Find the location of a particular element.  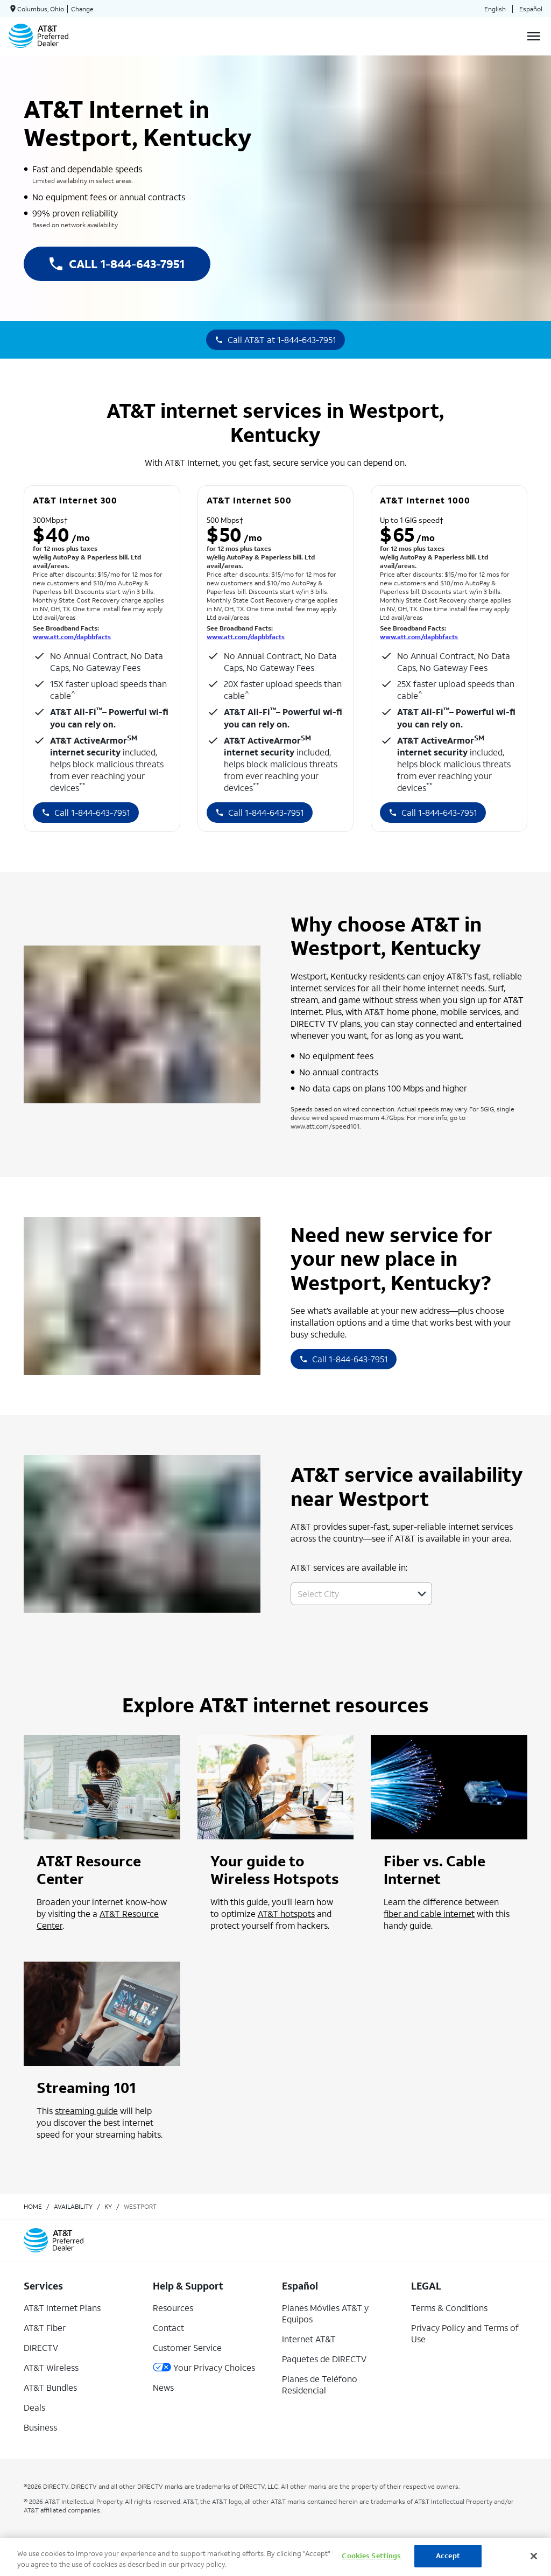

English is located at coordinates (495, 9).